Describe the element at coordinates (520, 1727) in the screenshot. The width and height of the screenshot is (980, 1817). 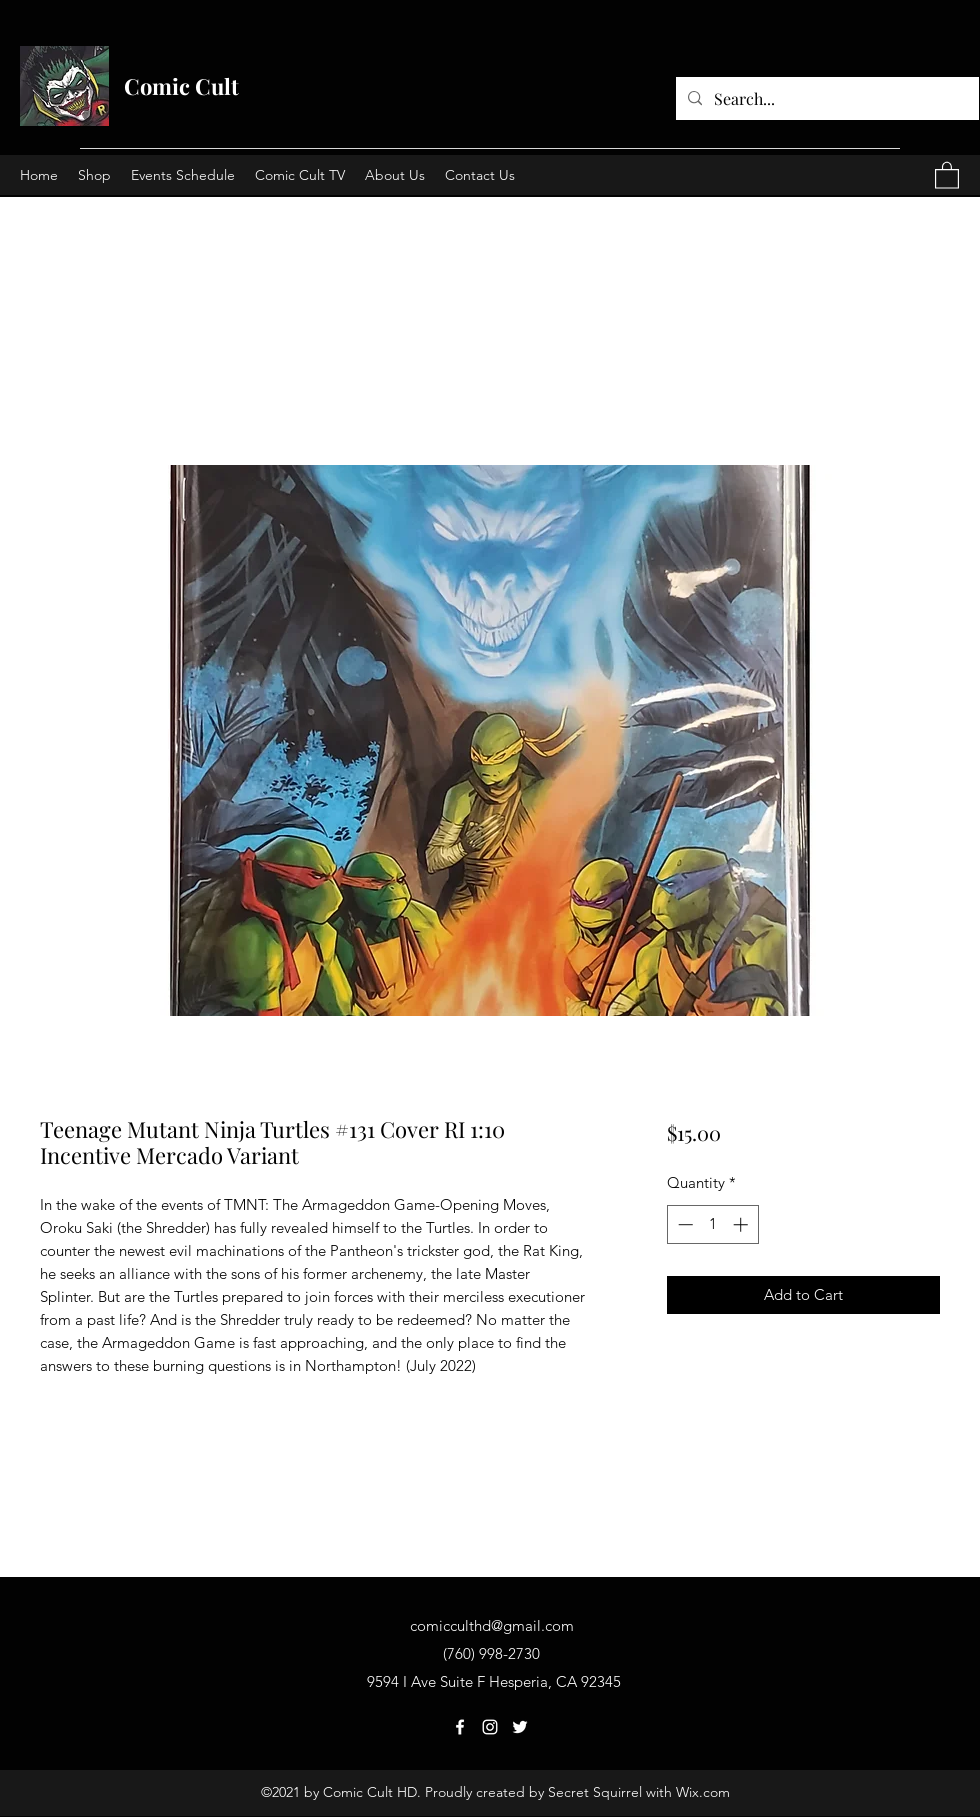
I see `[Twitter]` at that location.